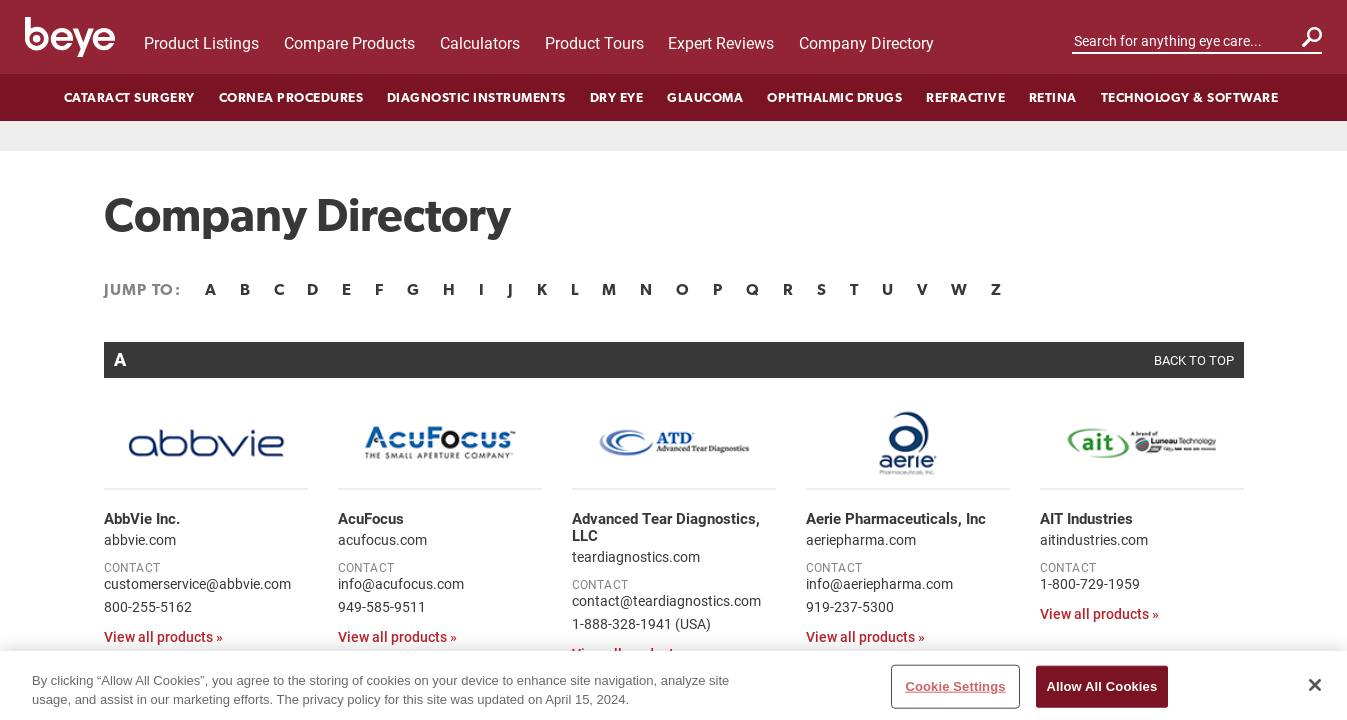 Image resolution: width=1347 pixels, height=720 pixels. What do you see at coordinates (594, 42) in the screenshot?
I see `Product Tours` at bounding box center [594, 42].